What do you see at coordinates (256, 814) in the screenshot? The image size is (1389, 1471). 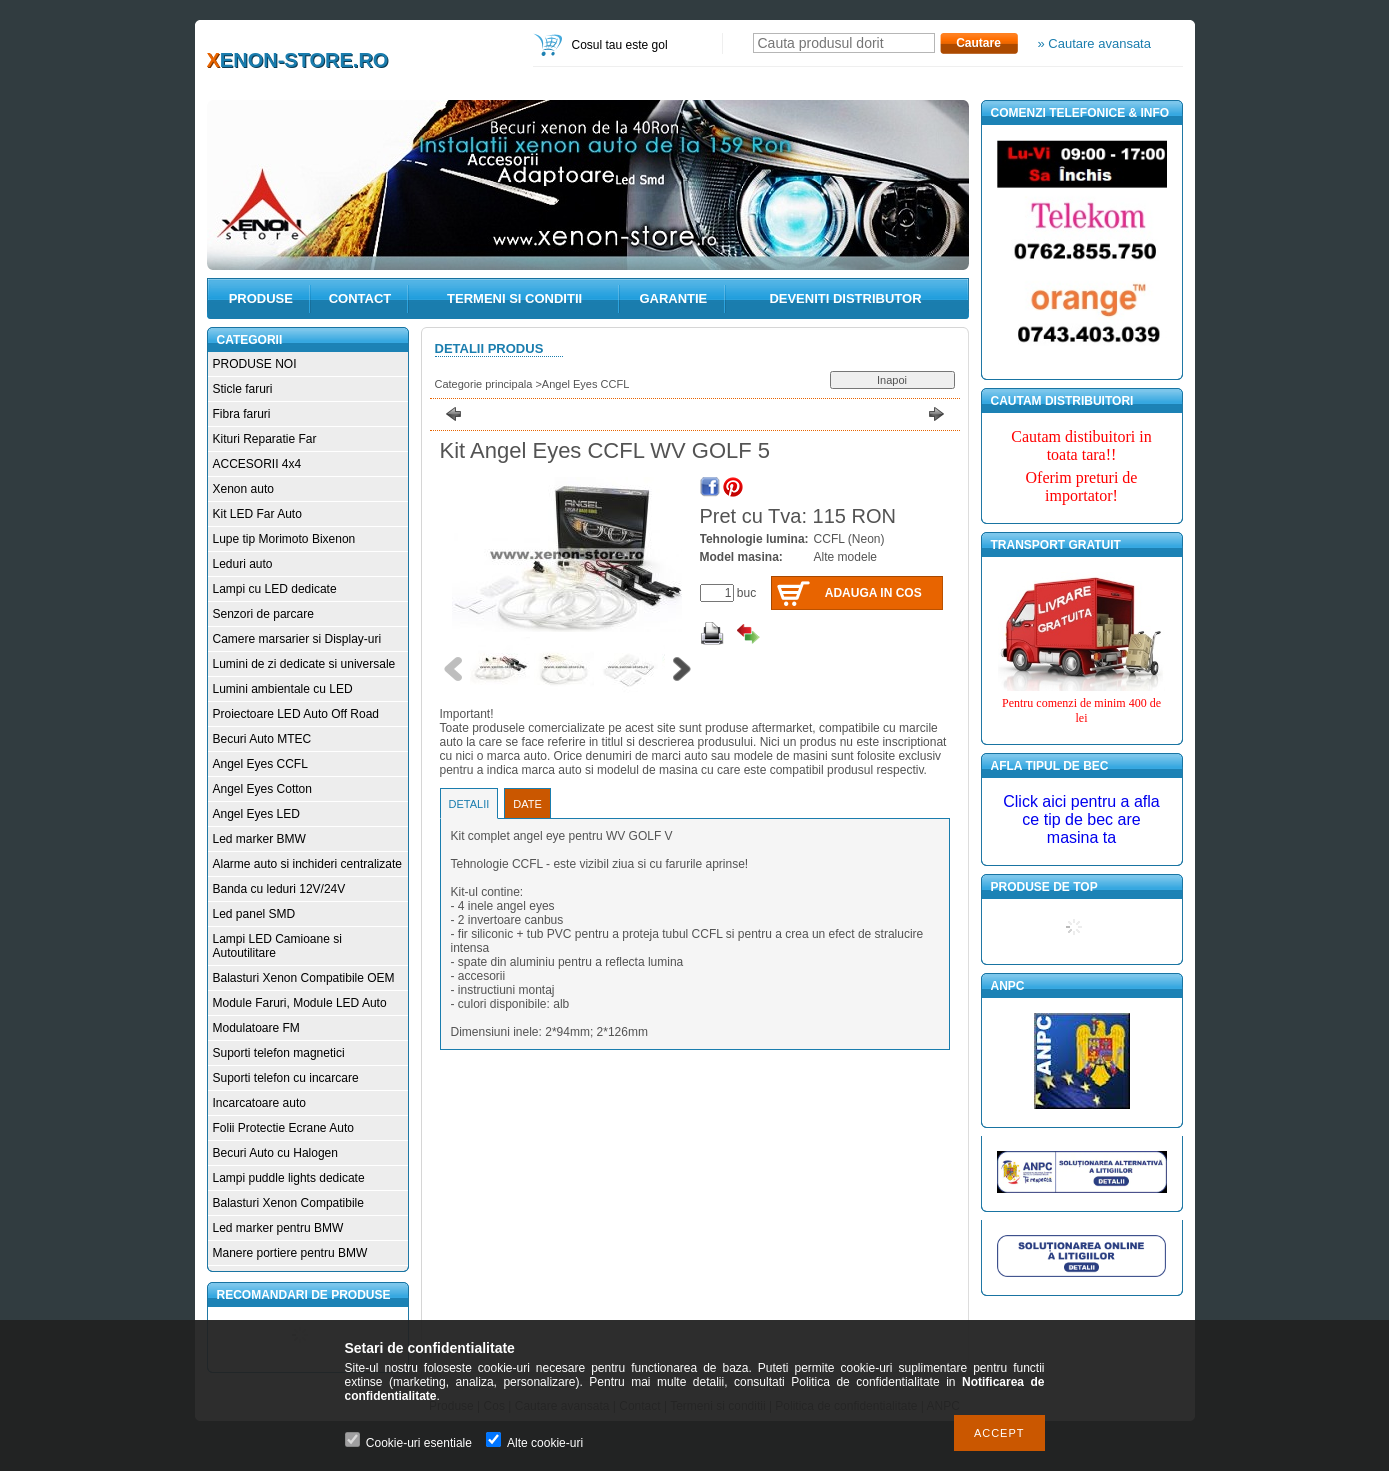 I see `Angel Eyes LED` at bounding box center [256, 814].